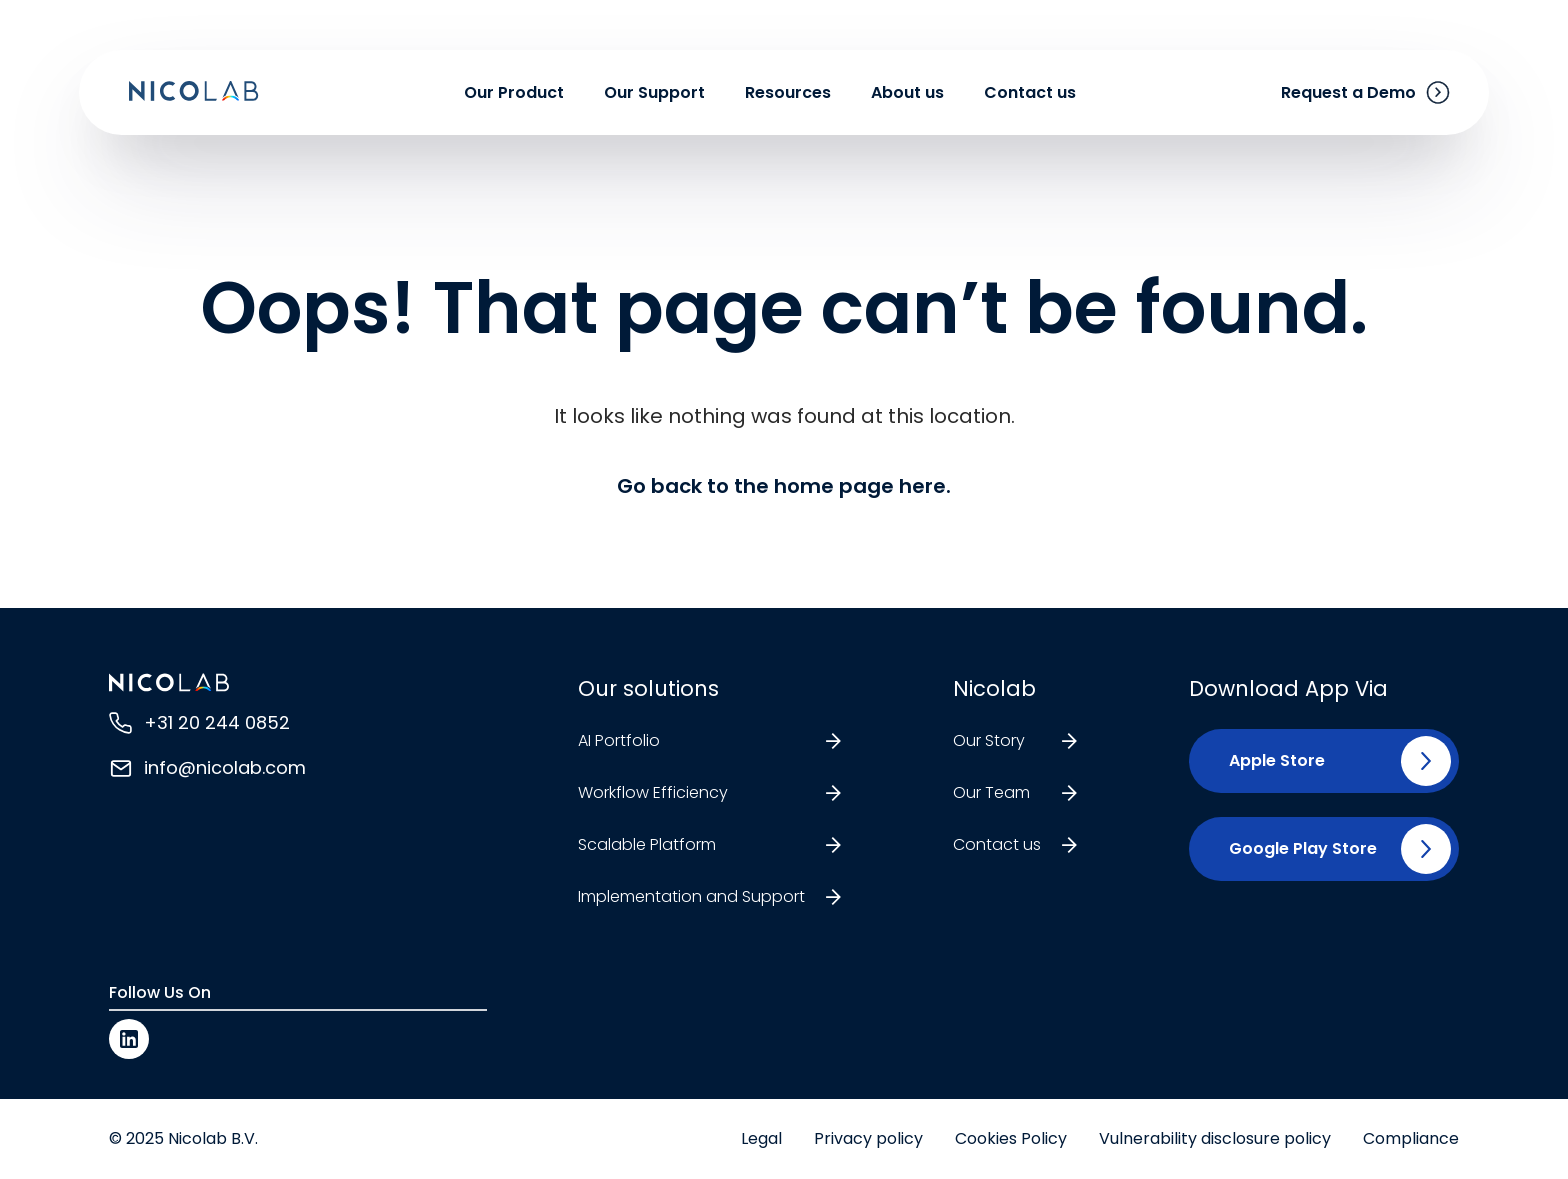 The height and width of the screenshot is (1179, 1568). Describe the element at coordinates (654, 92) in the screenshot. I see `Our Support` at that location.